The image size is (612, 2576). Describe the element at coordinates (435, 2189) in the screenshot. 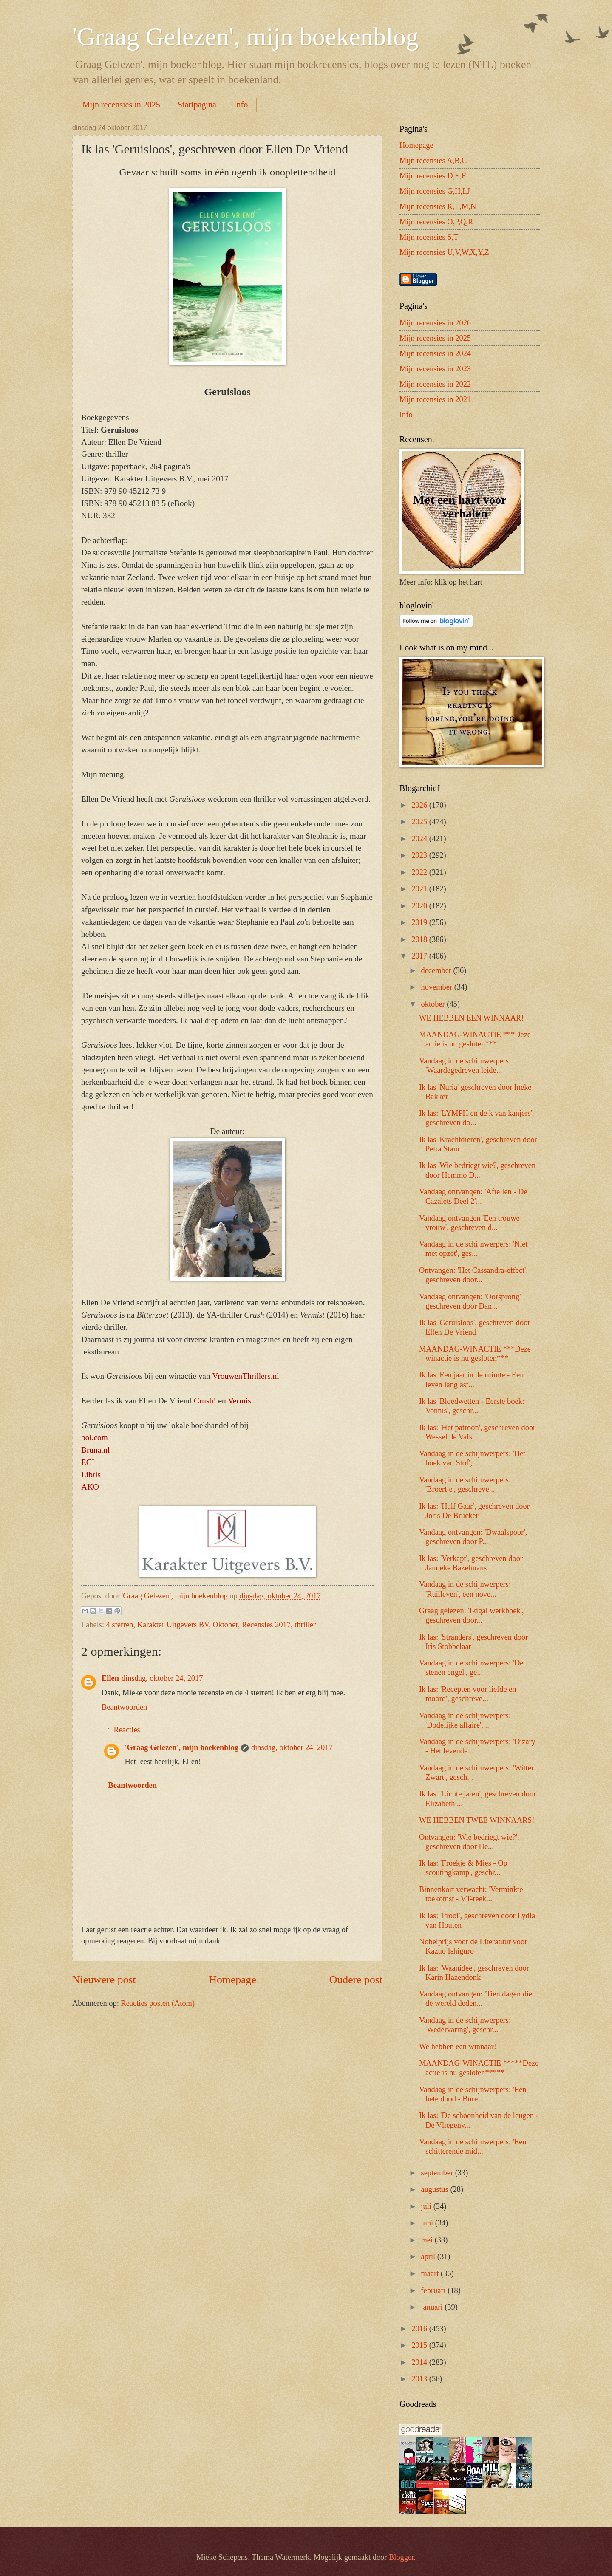

I see `augustus` at that location.